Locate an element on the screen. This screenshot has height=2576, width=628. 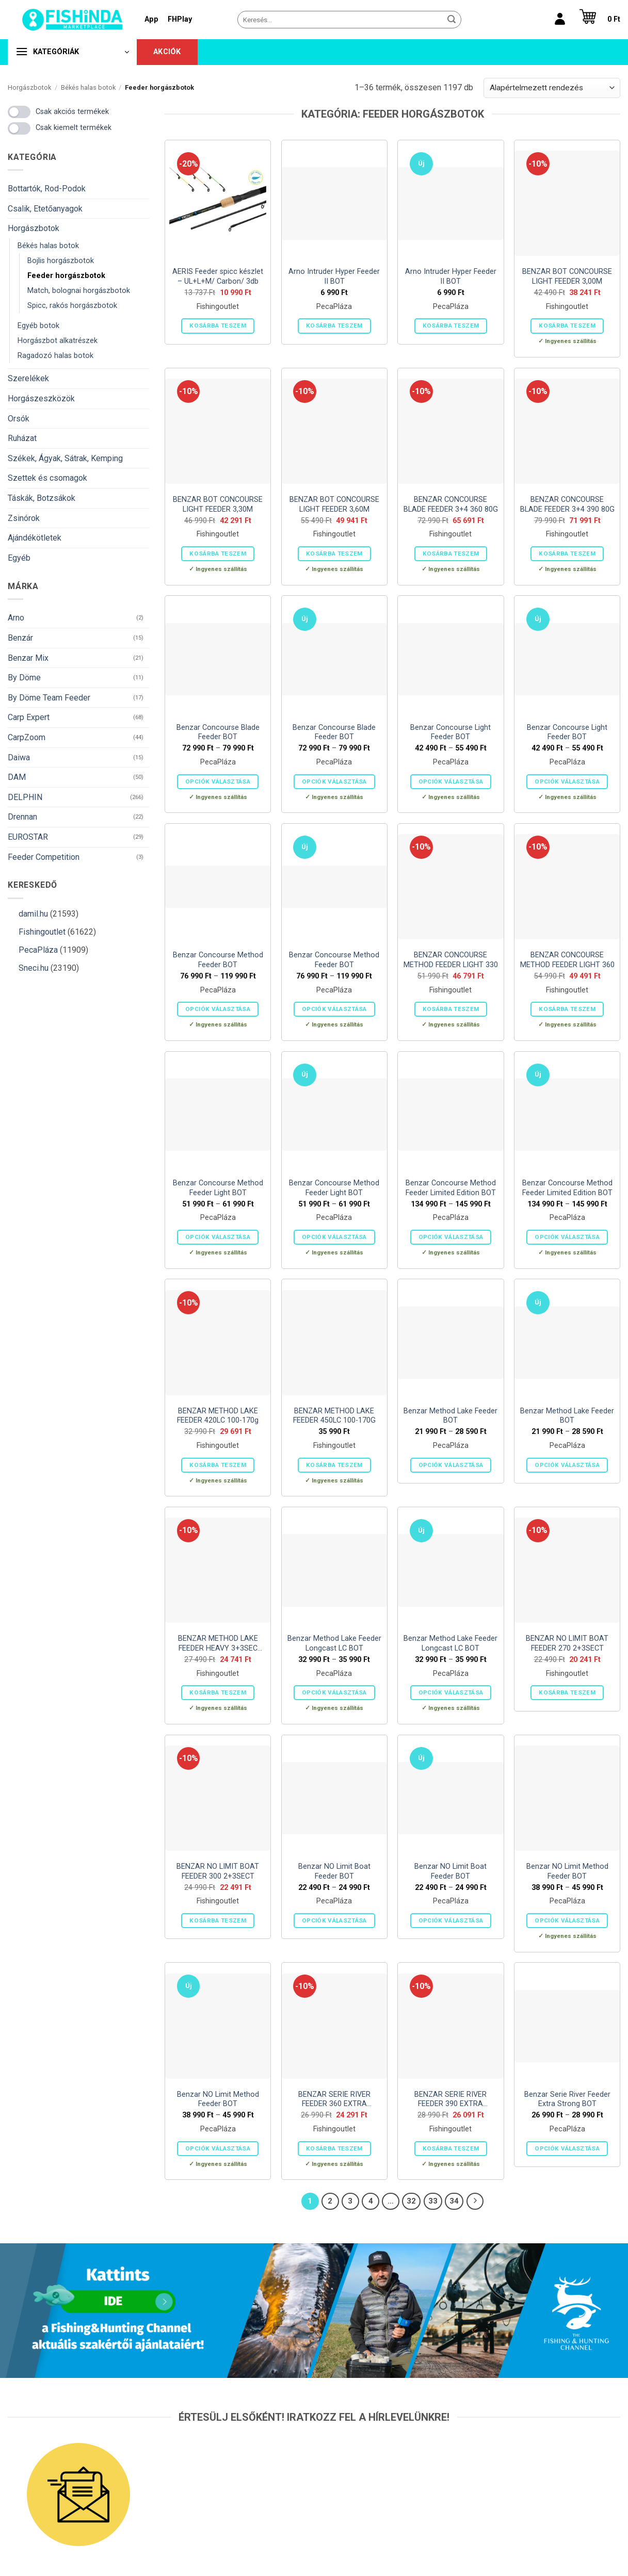
Benzar Concourse Method Feeder Limited Edition BOT is located at coordinates (451, 1188).